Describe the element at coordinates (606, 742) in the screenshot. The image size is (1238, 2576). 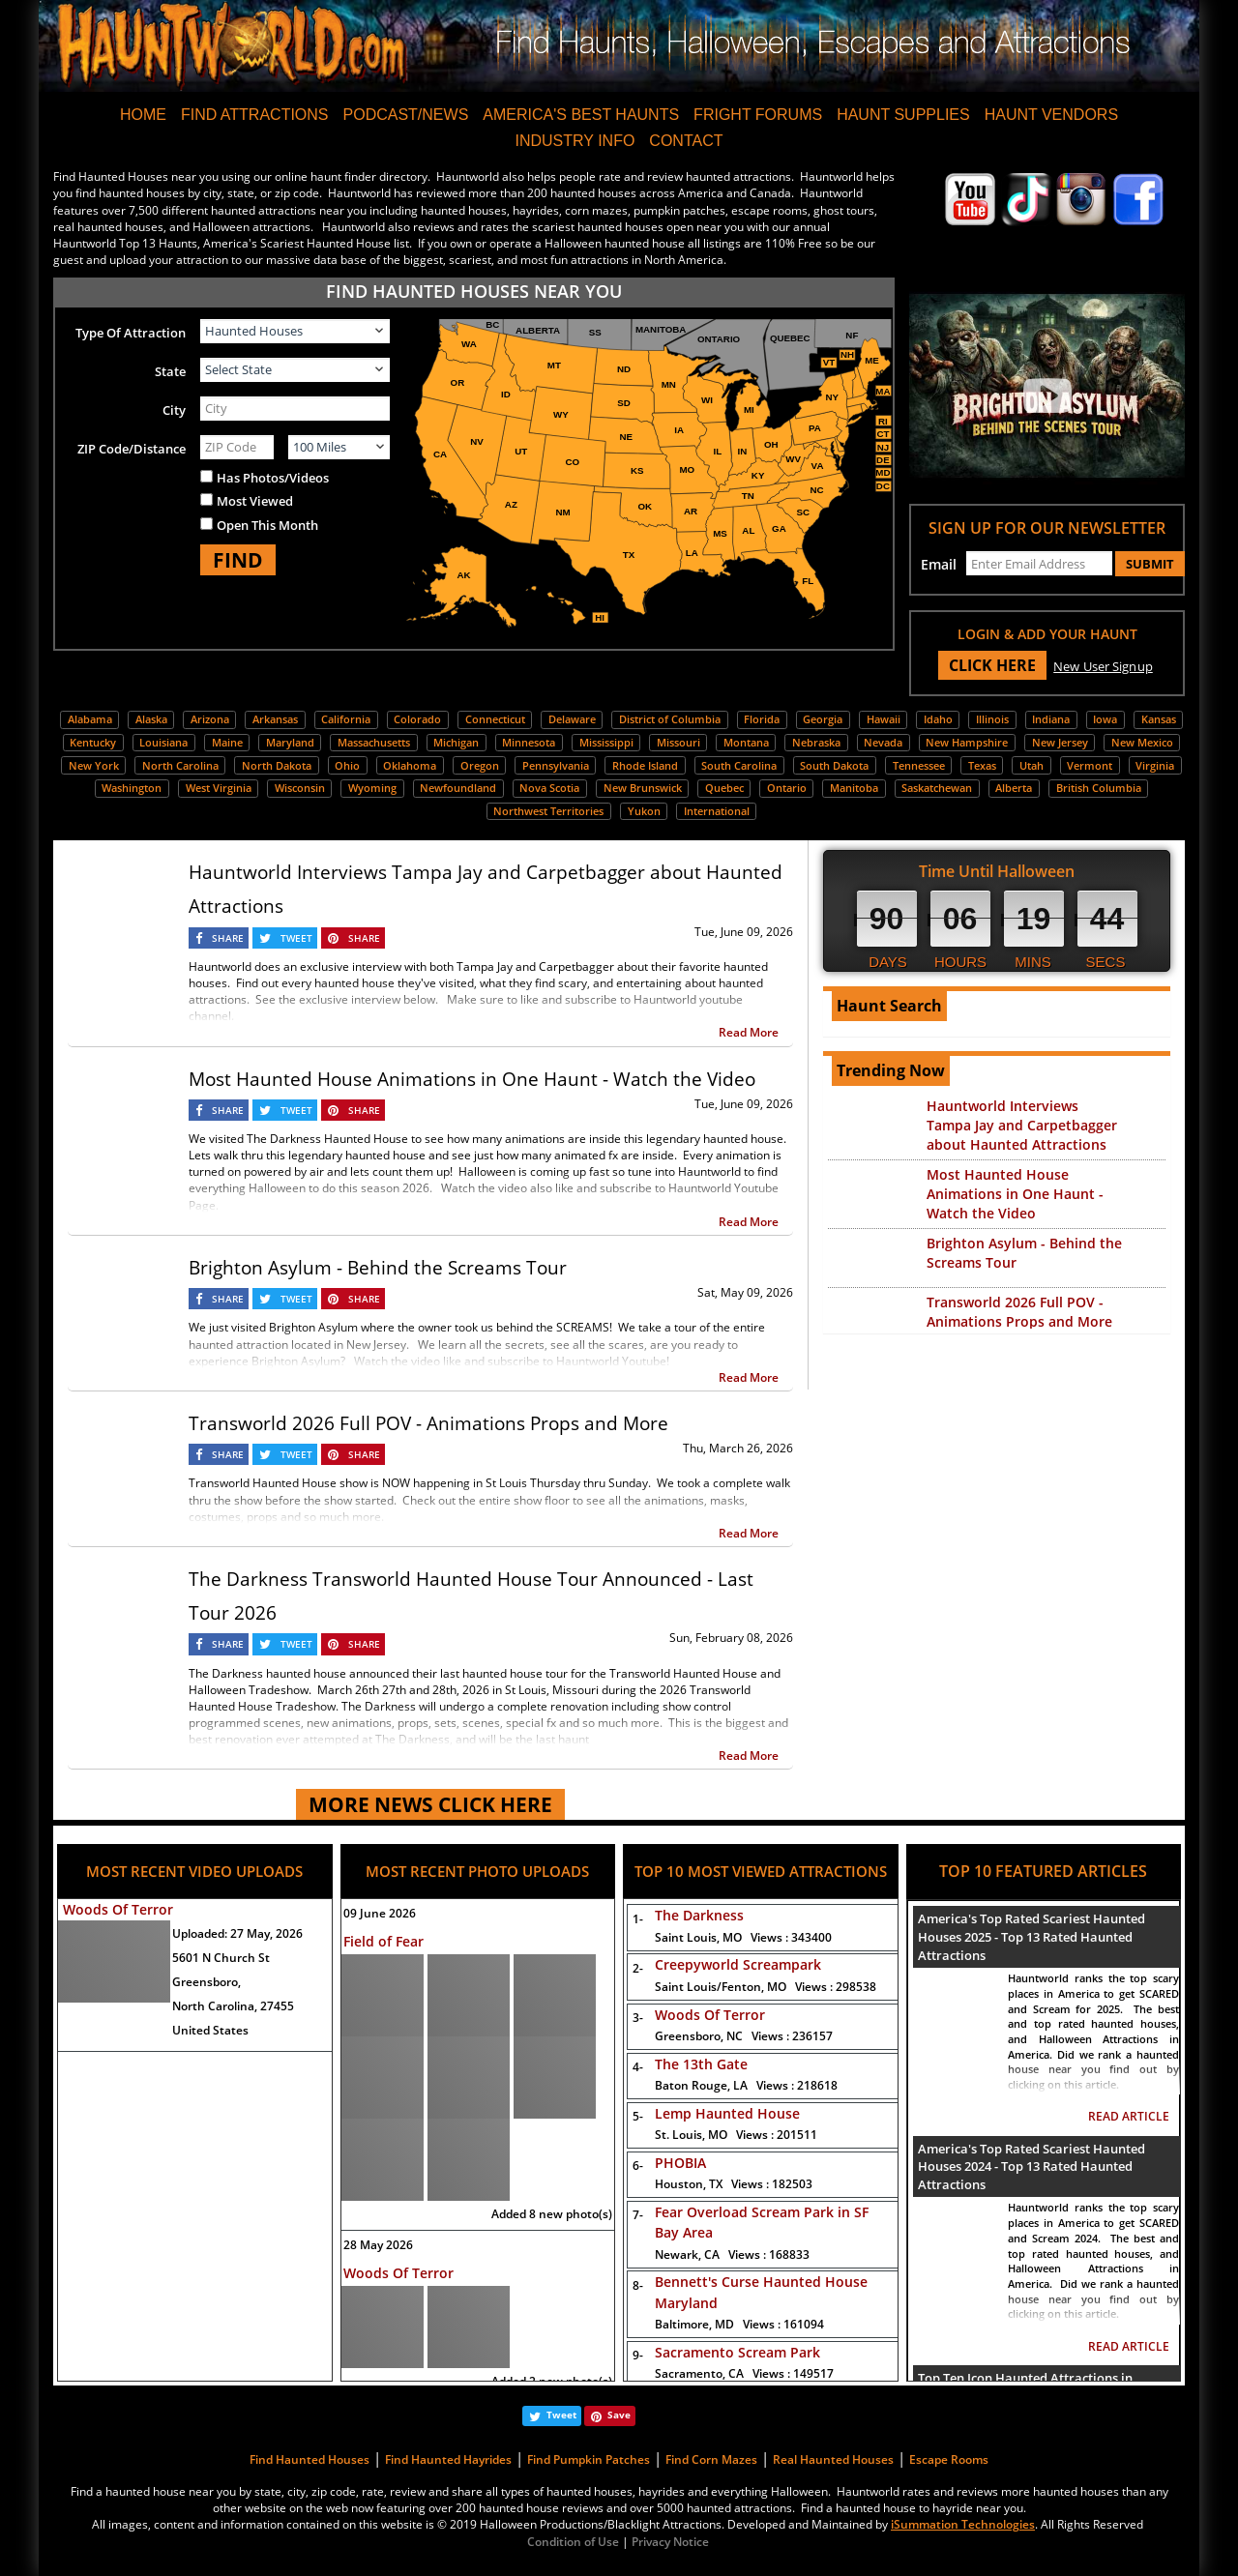
I see `Mississippi` at that location.